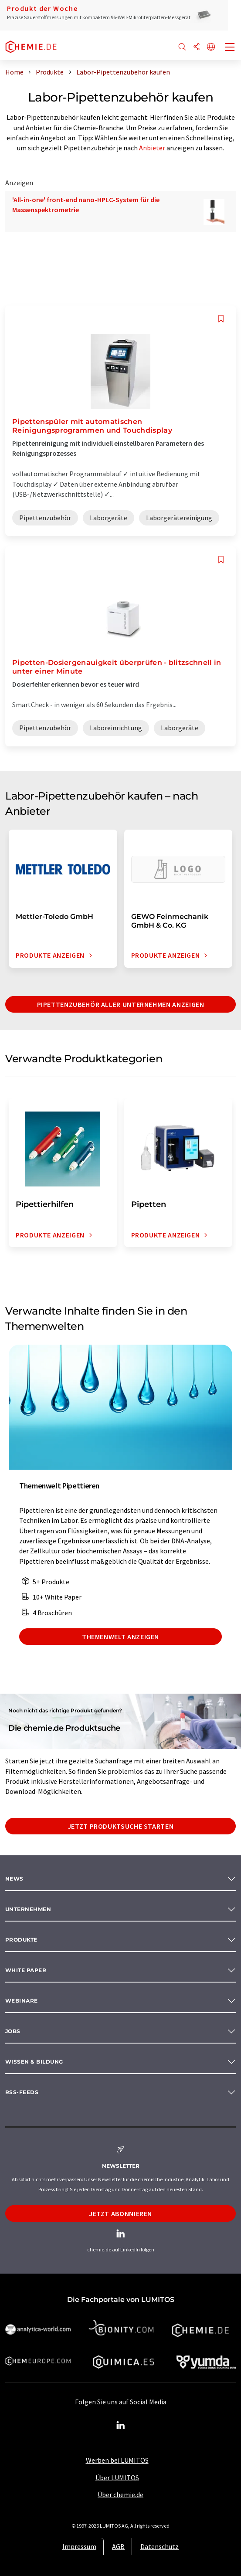 This screenshot has height=2576, width=241. Describe the element at coordinates (152, 147) in the screenshot. I see `Anbieter` at that location.